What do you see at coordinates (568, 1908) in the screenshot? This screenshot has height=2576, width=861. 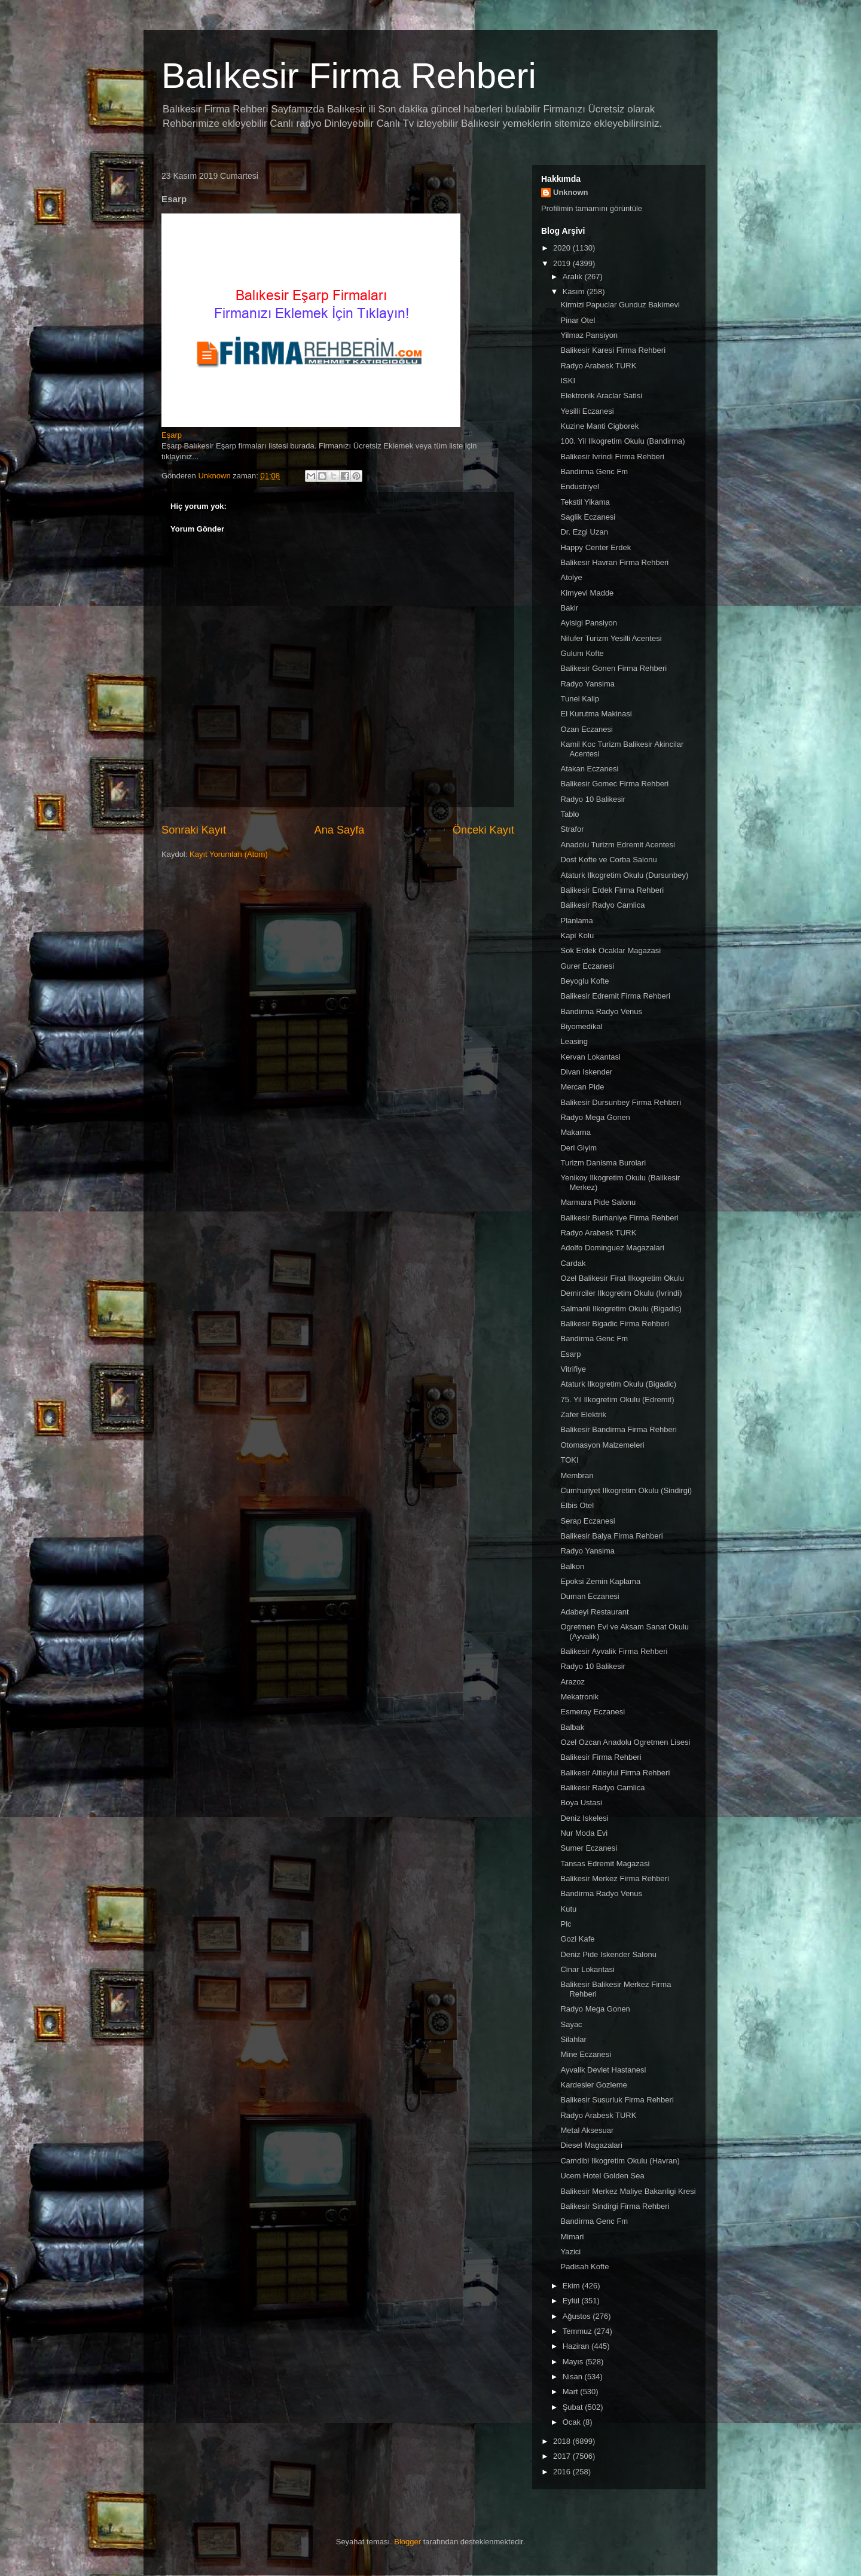 I see `Kutu` at bounding box center [568, 1908].